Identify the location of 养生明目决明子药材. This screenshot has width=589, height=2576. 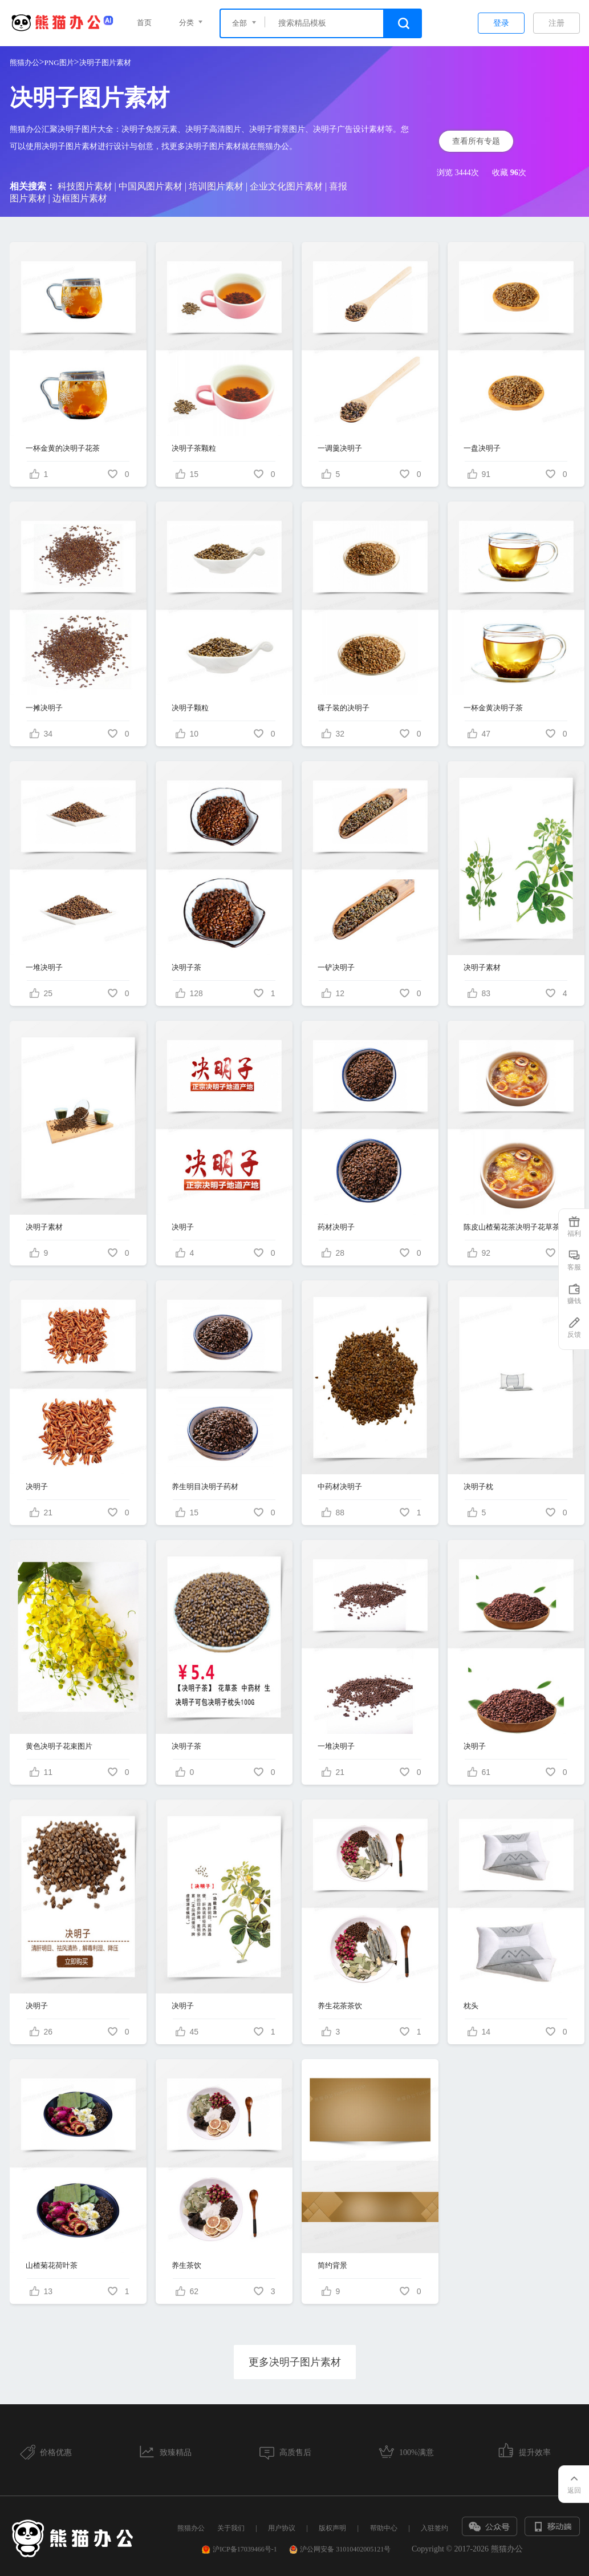
(205, 1486).